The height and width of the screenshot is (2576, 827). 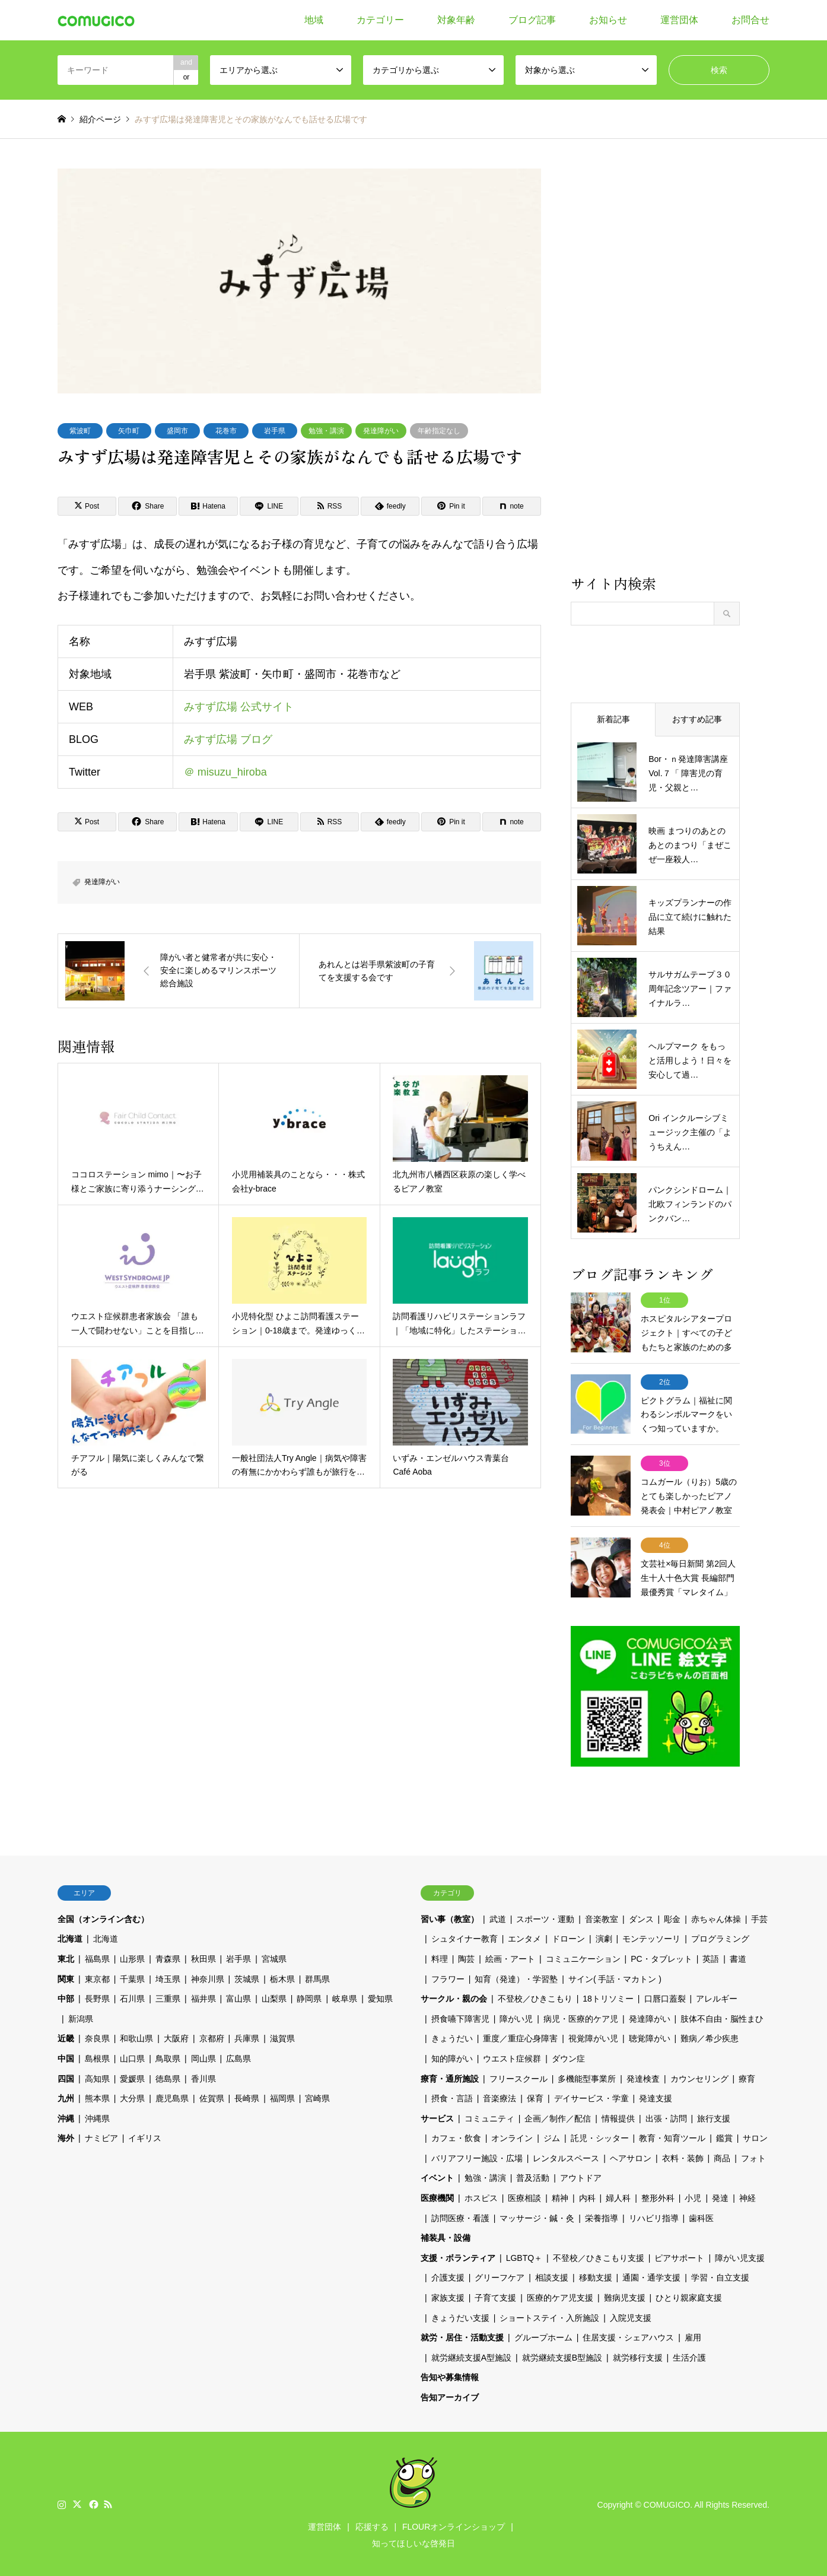 What do you see at coordinates (176, 2037) in the screenshot?
I see `大阪府` at bounding box center [176, 2037].